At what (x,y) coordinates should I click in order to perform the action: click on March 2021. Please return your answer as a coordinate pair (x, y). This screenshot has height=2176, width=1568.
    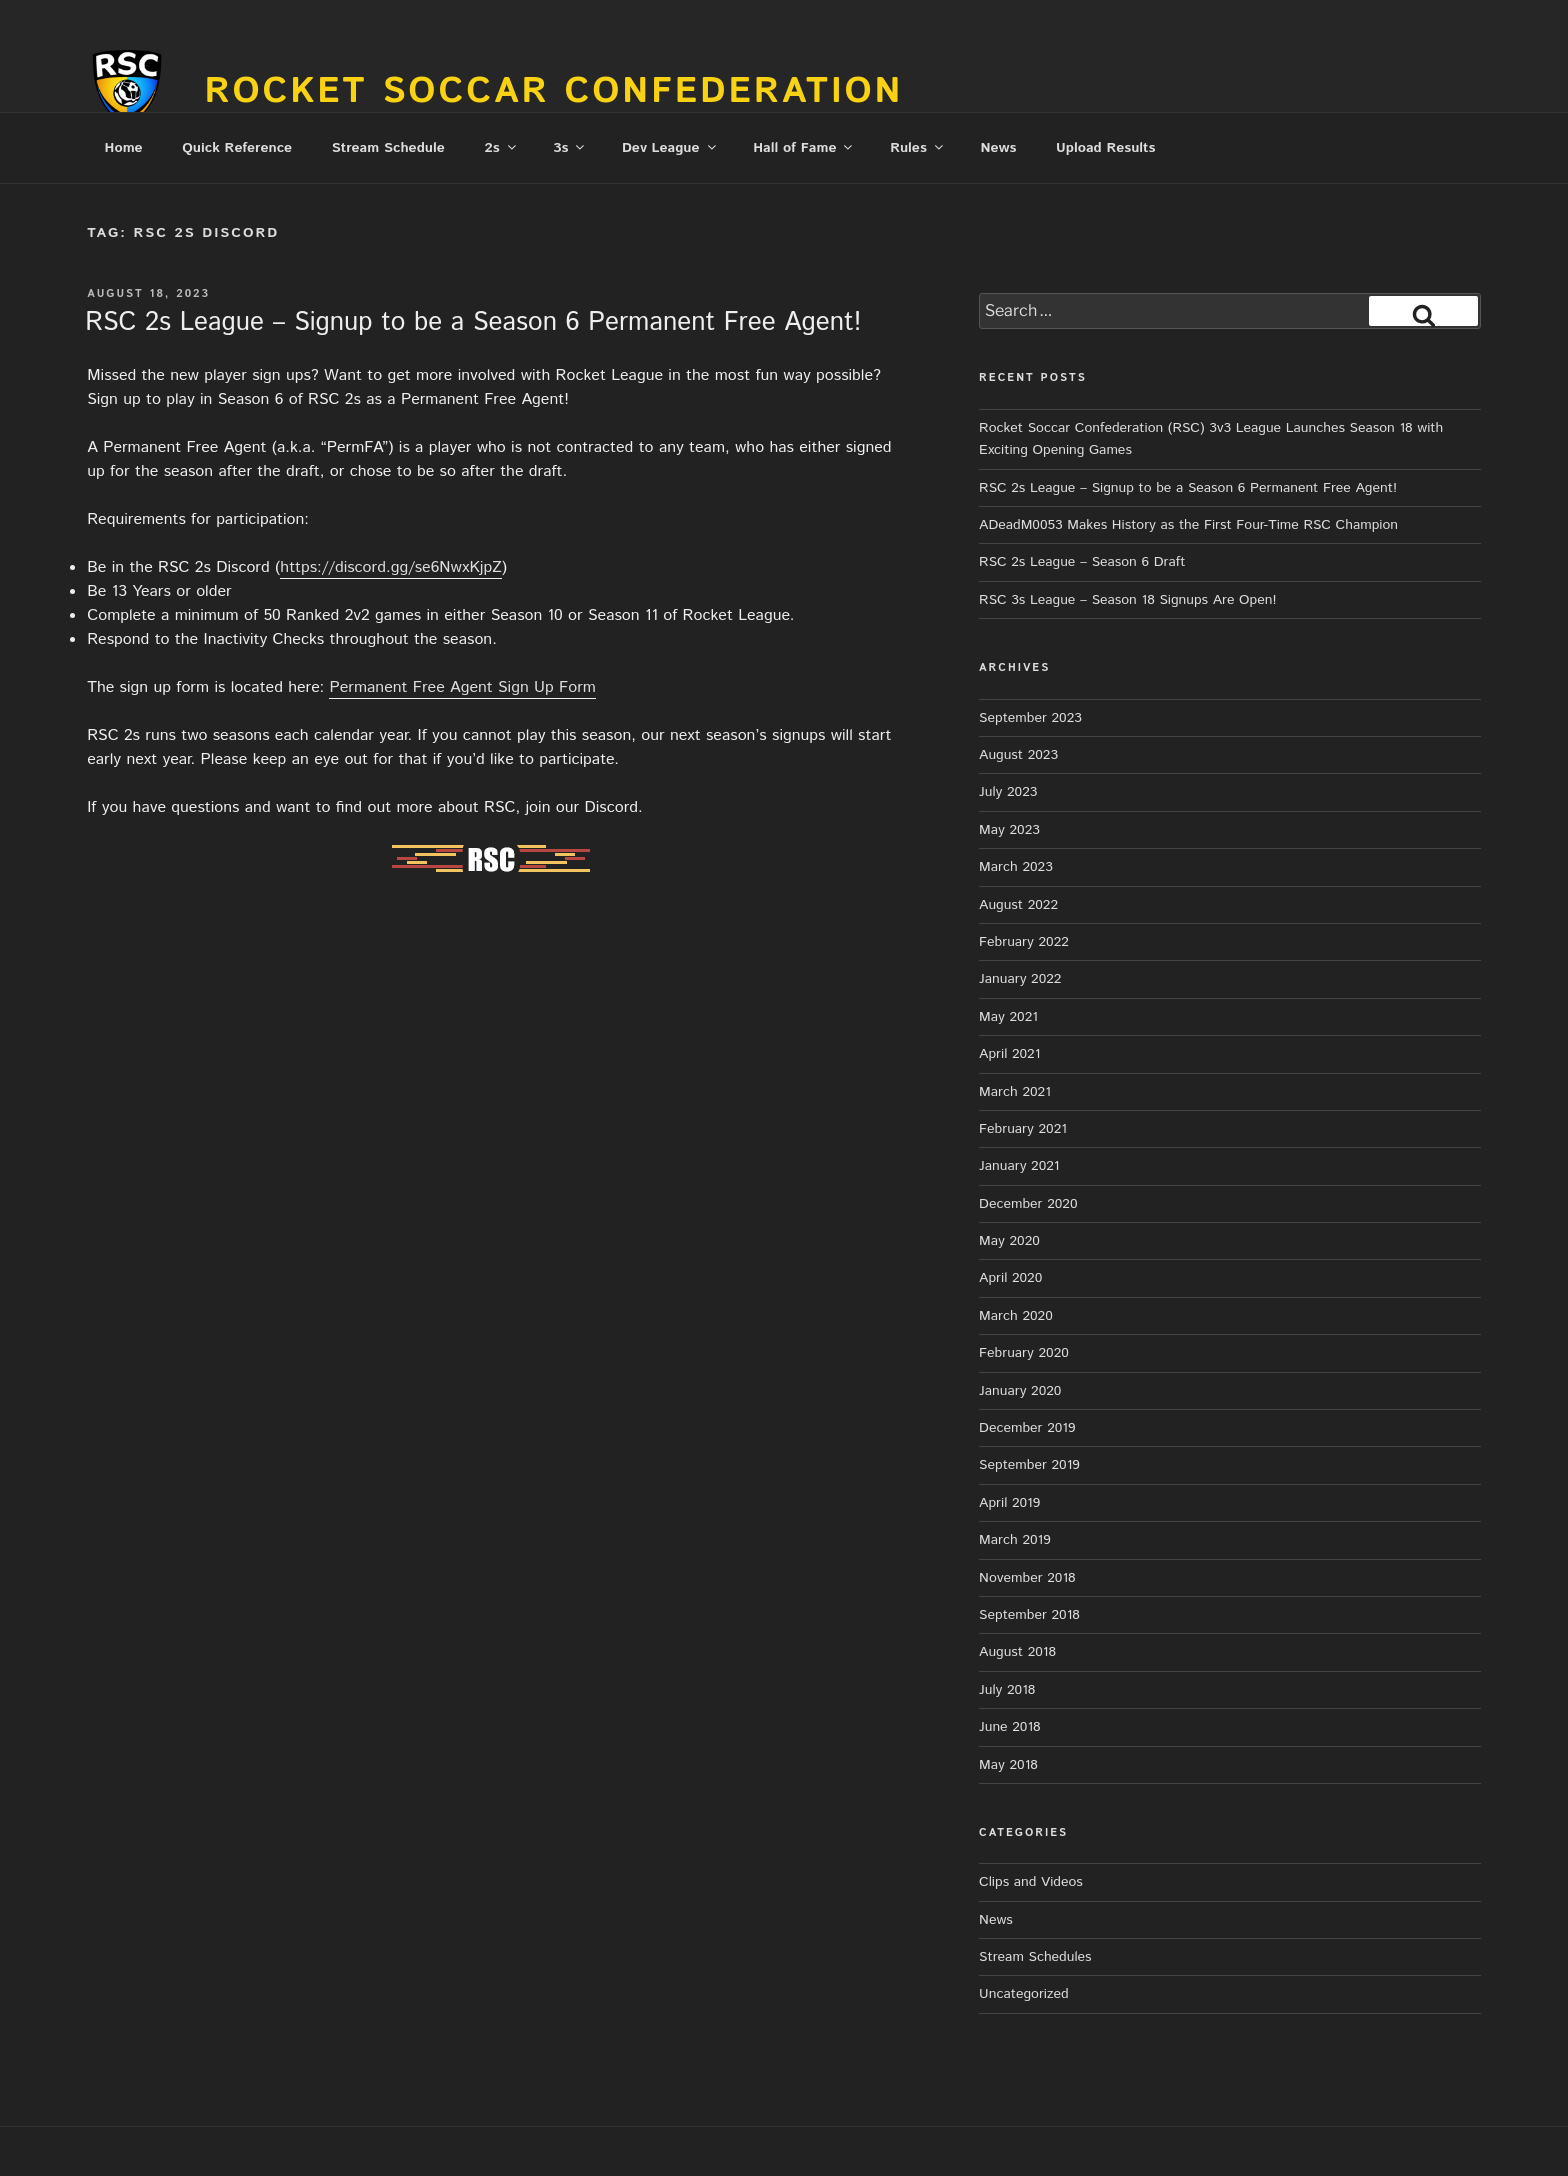
    Looking at the image, I should click on (1015, 1092).